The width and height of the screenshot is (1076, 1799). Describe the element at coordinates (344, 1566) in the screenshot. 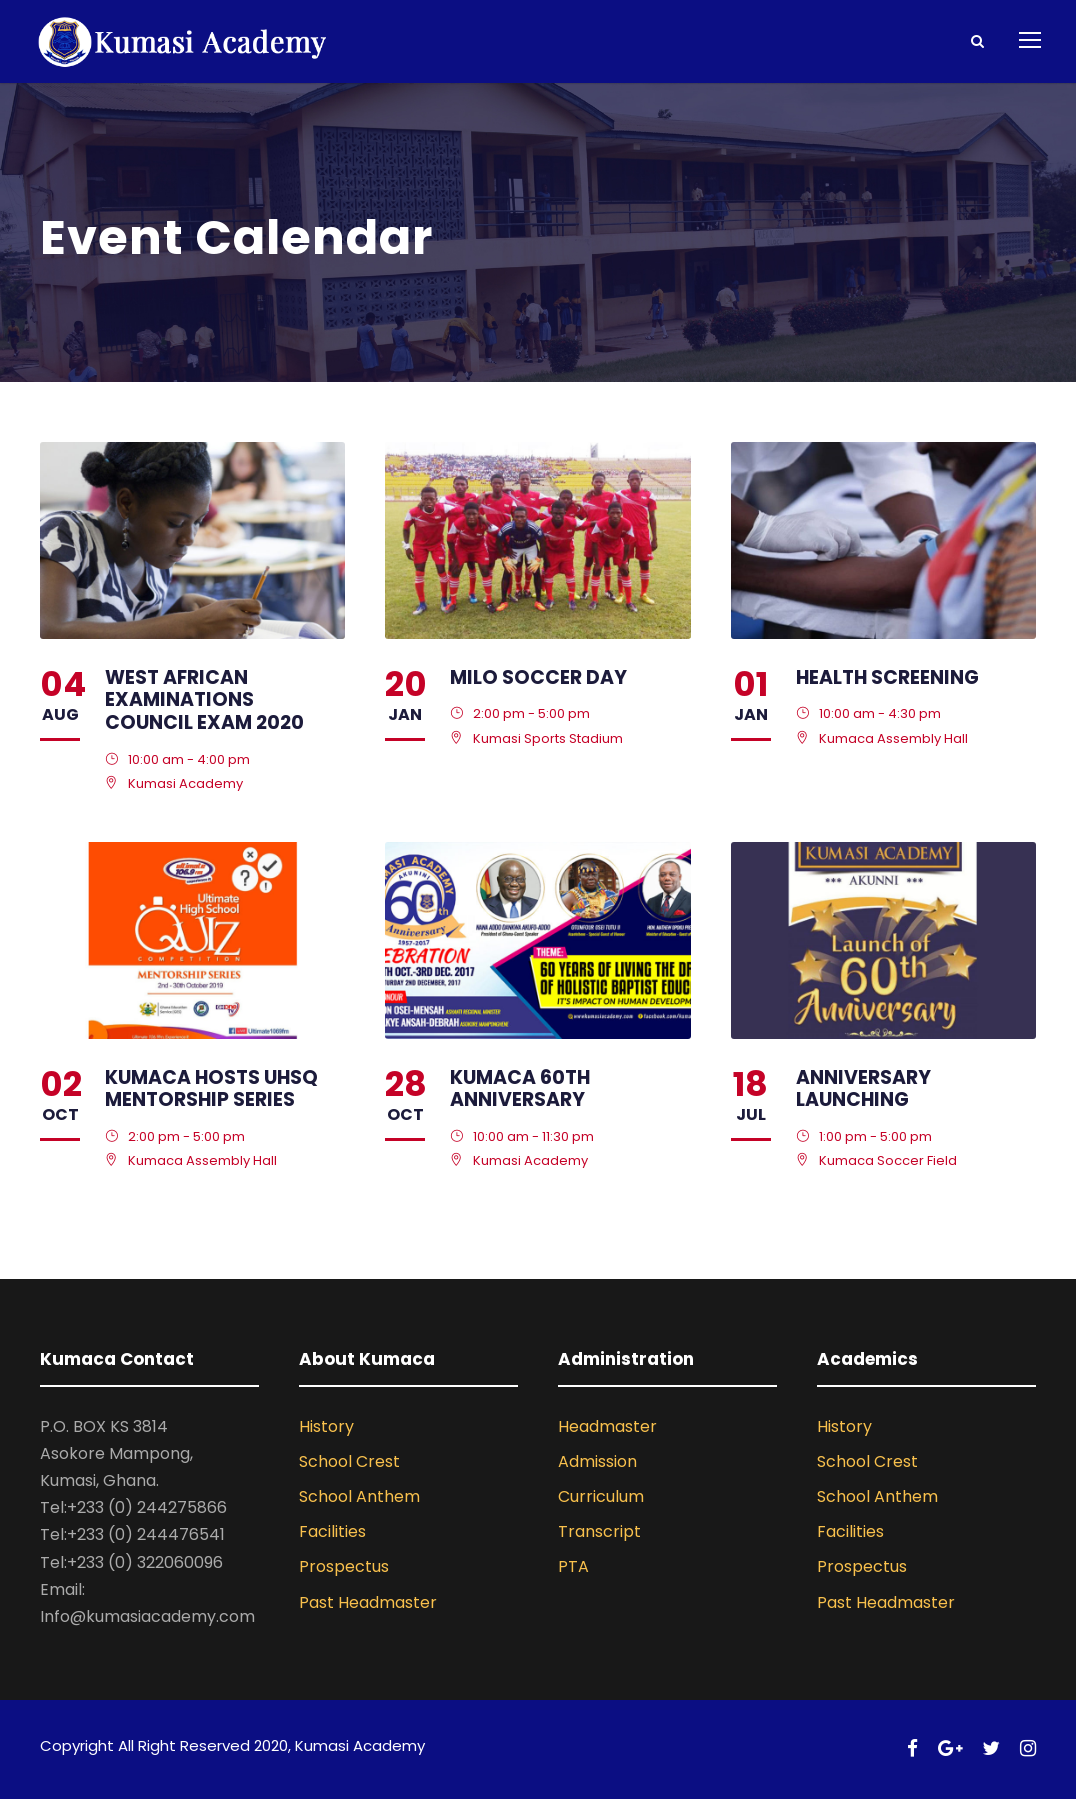

I see `Prospectus` at that location.